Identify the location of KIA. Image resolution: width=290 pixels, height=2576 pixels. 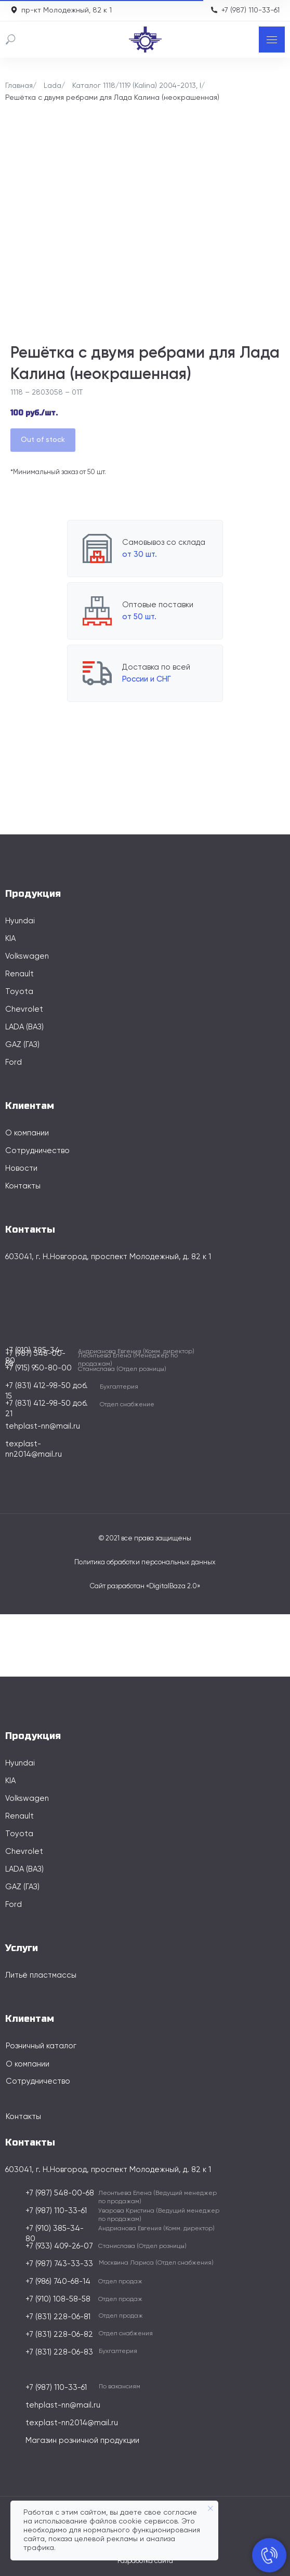
(10, 939).